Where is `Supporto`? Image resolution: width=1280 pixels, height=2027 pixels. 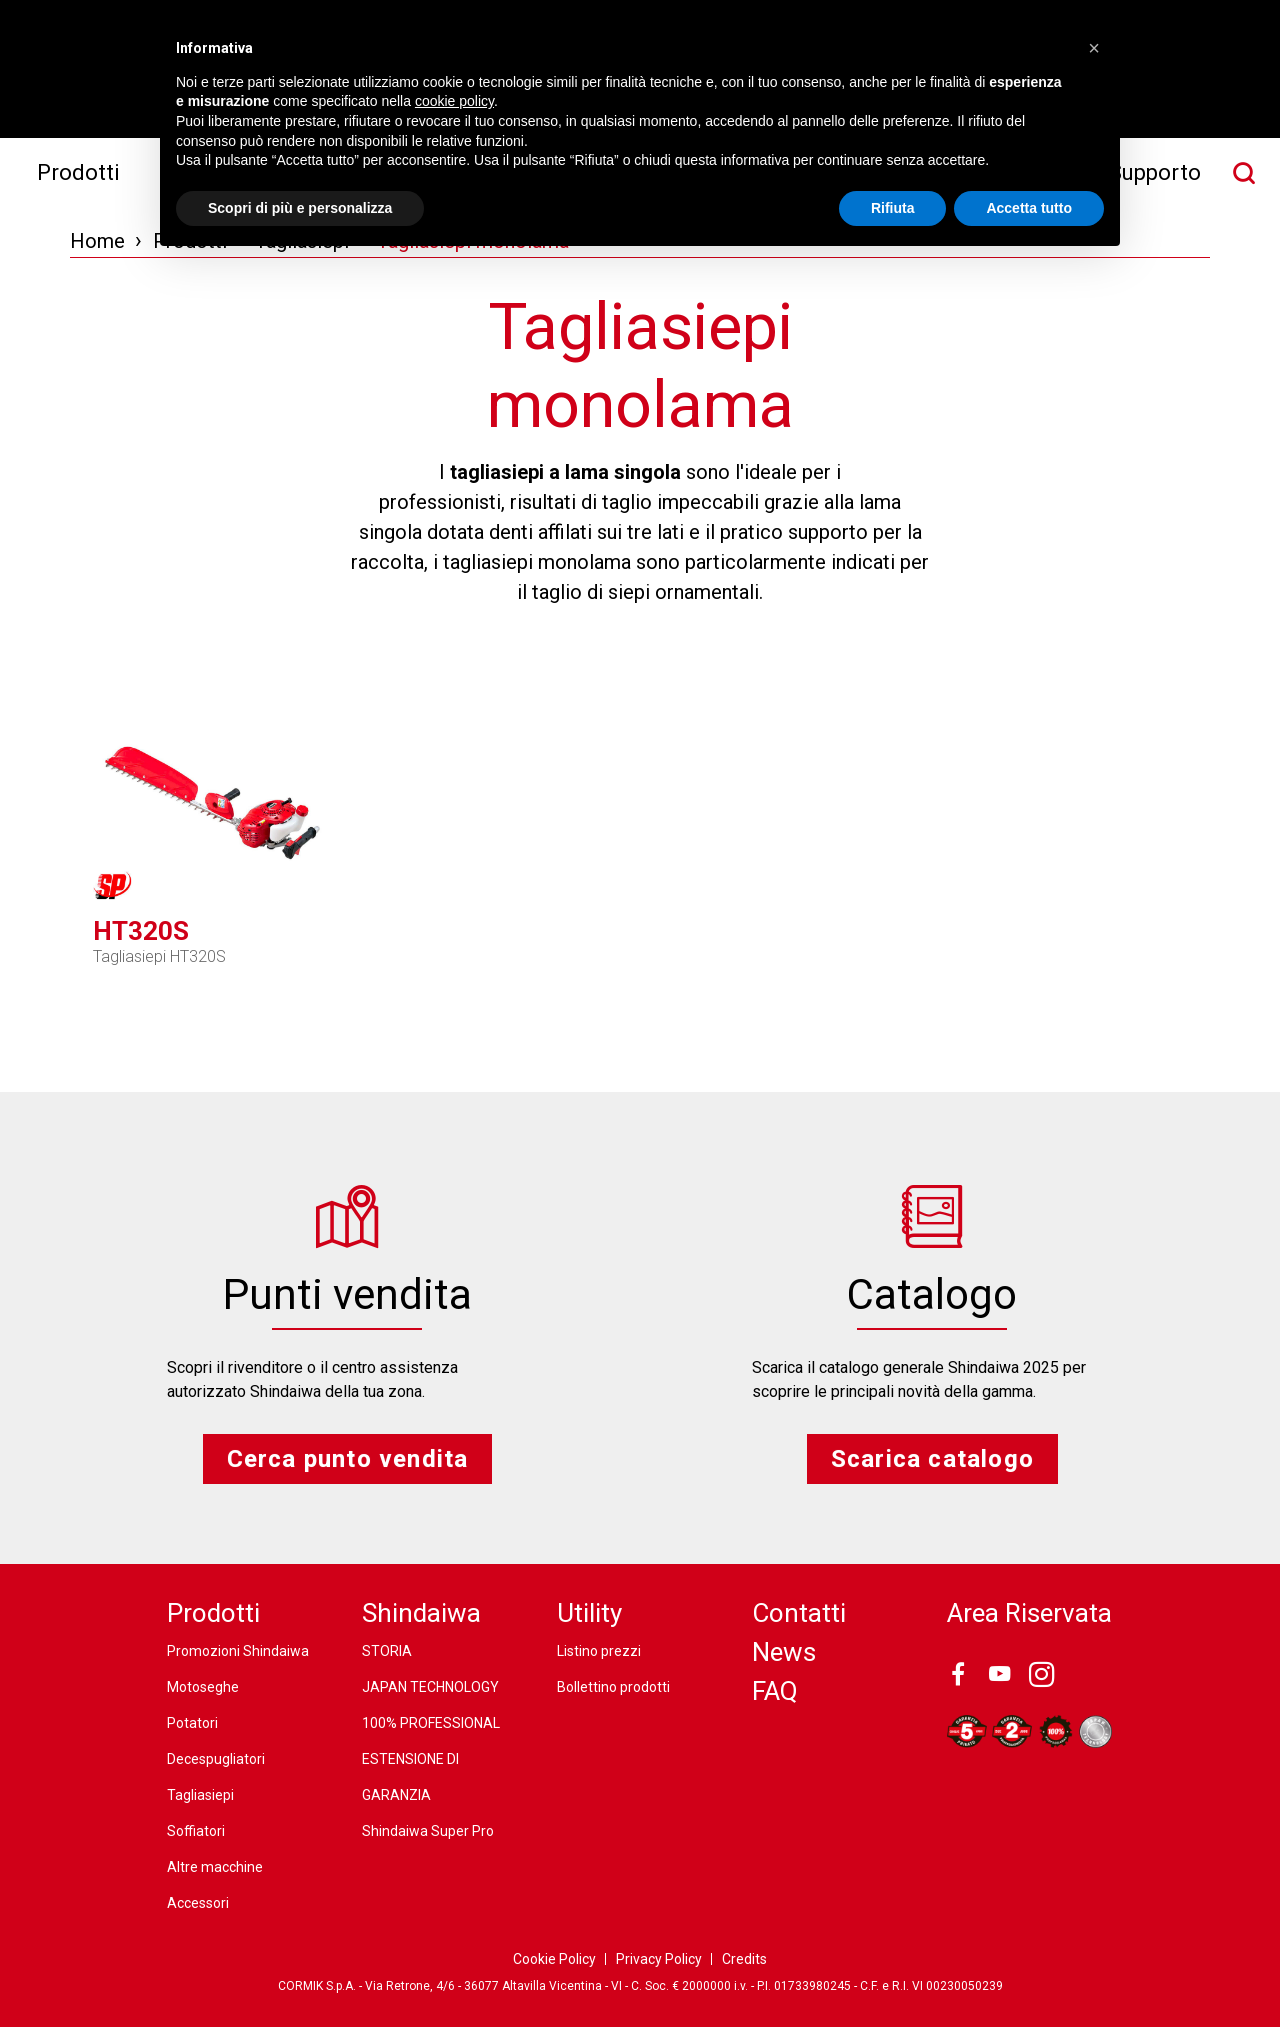
Supporto is located at coordinates (1155, 172).